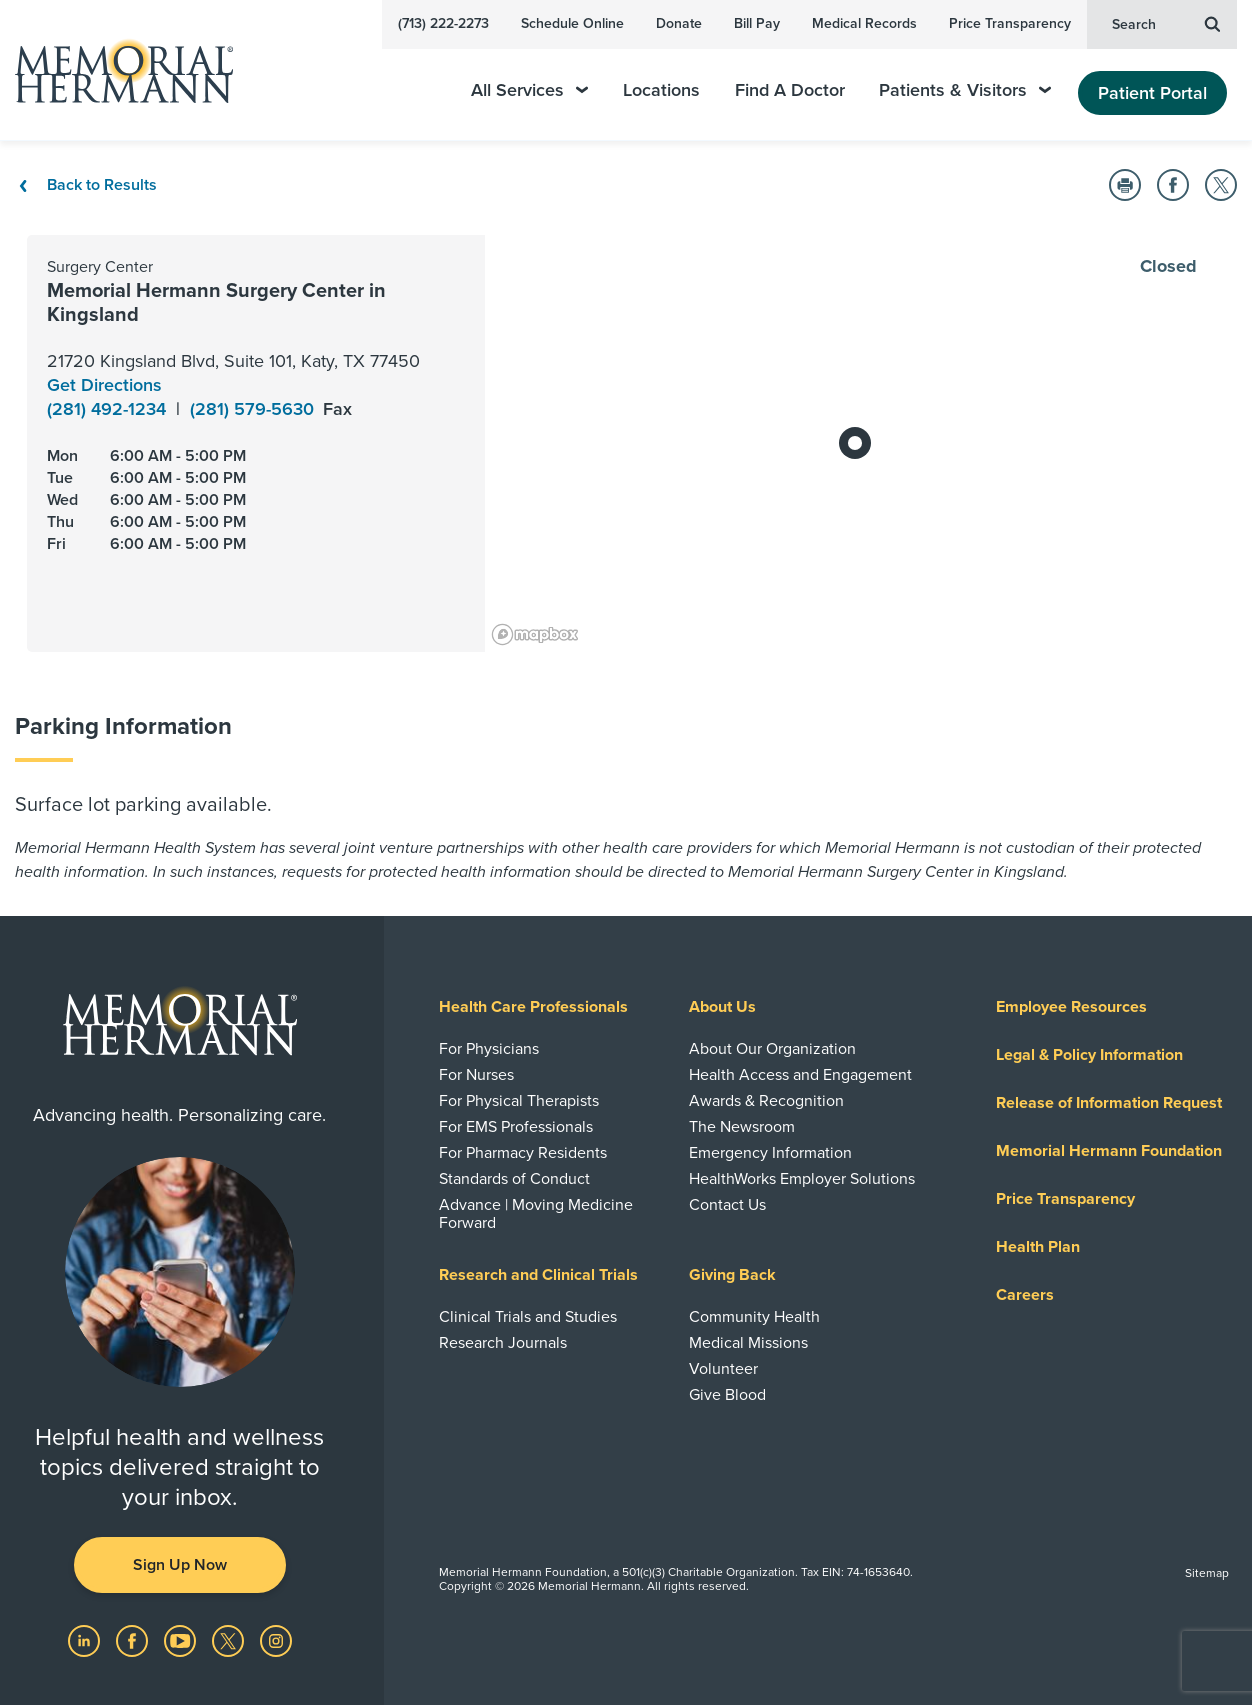  Describe the element at coordinates (722, 1007) in the screenshot. I see `About Us` at that location.